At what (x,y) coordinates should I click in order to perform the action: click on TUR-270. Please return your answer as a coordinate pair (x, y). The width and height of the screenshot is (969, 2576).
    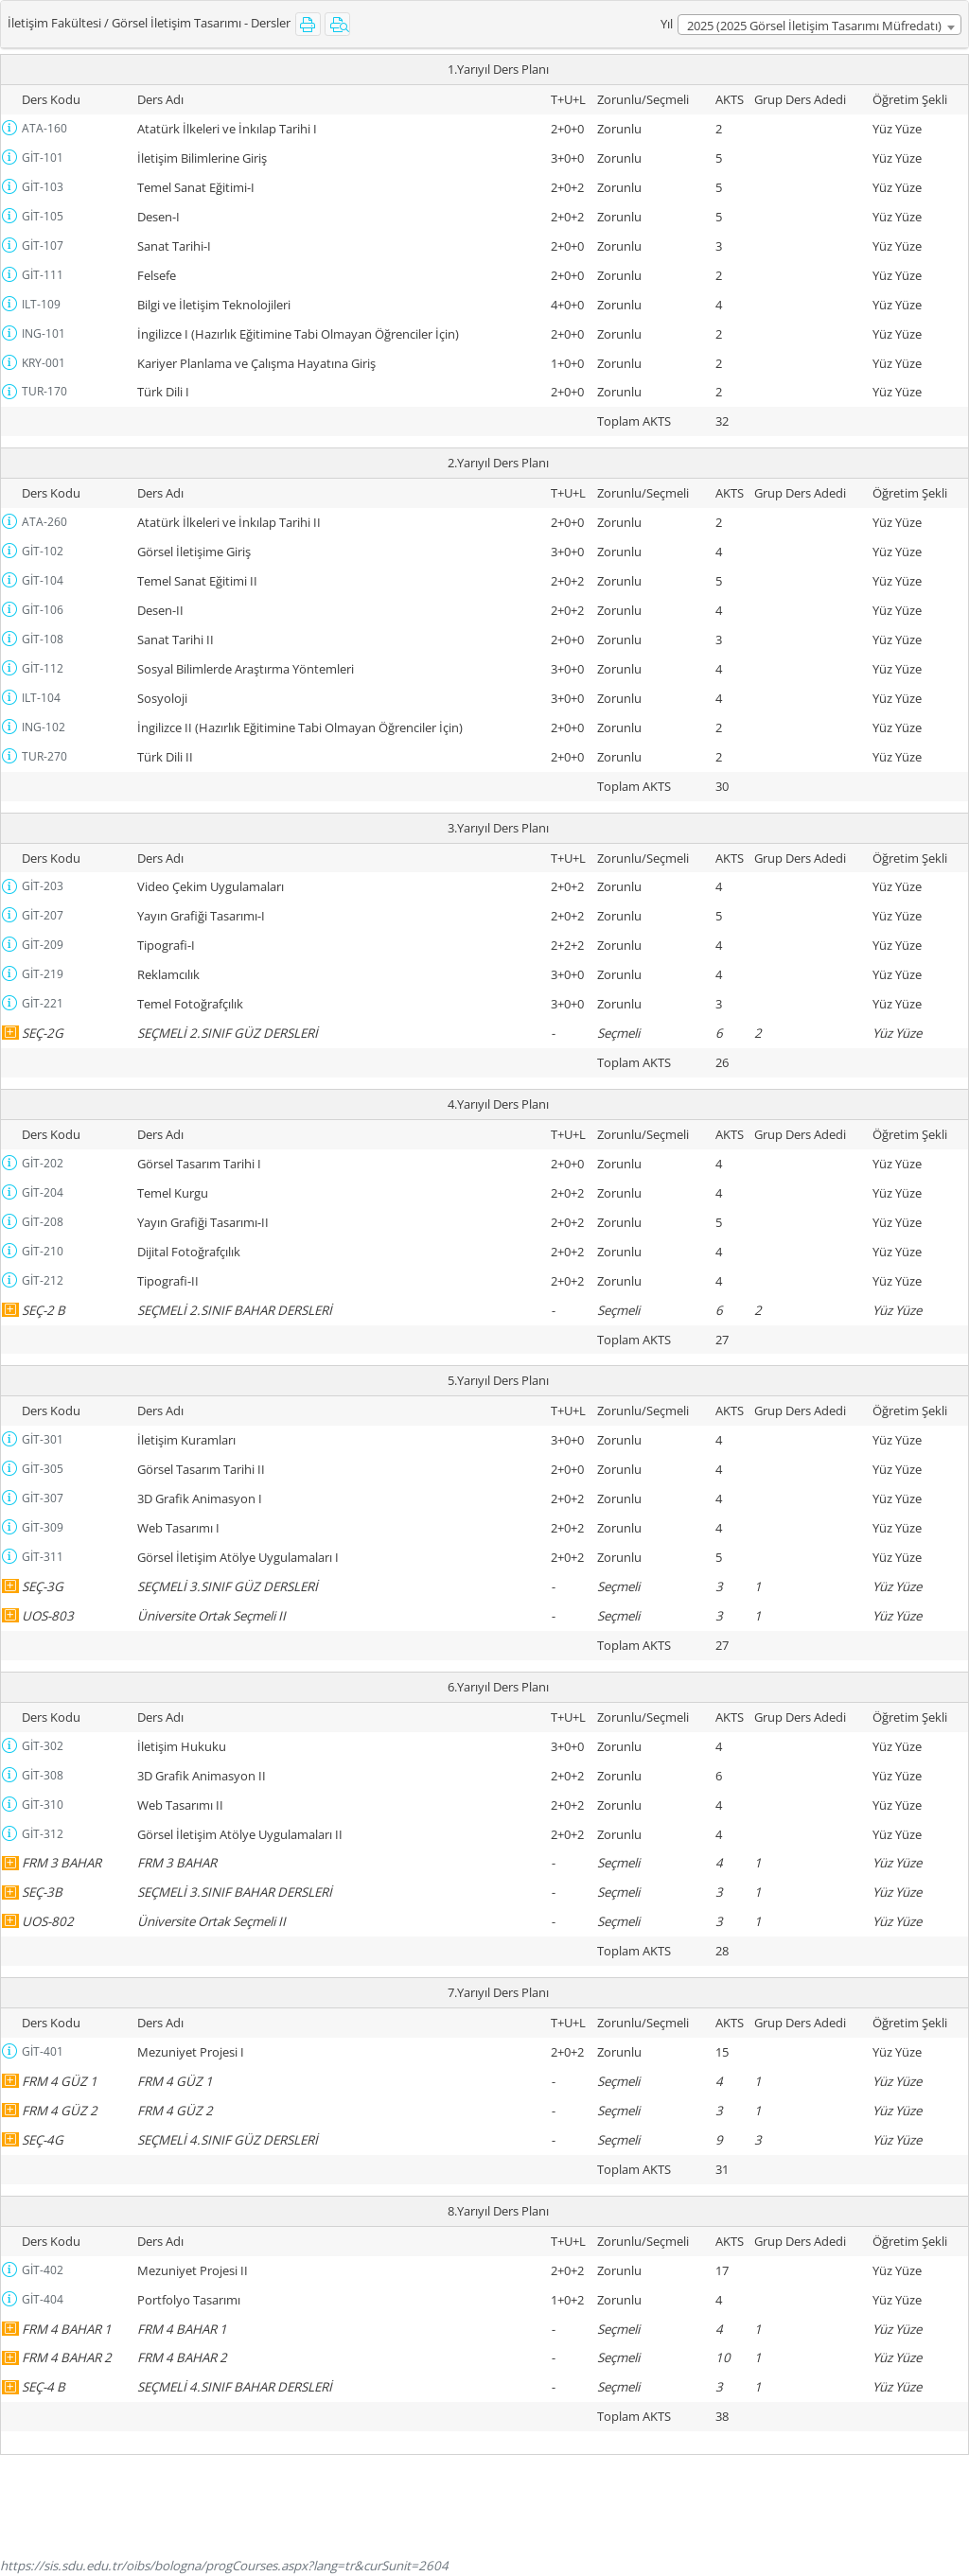
    Looking at the image, I should click on (44, 756).